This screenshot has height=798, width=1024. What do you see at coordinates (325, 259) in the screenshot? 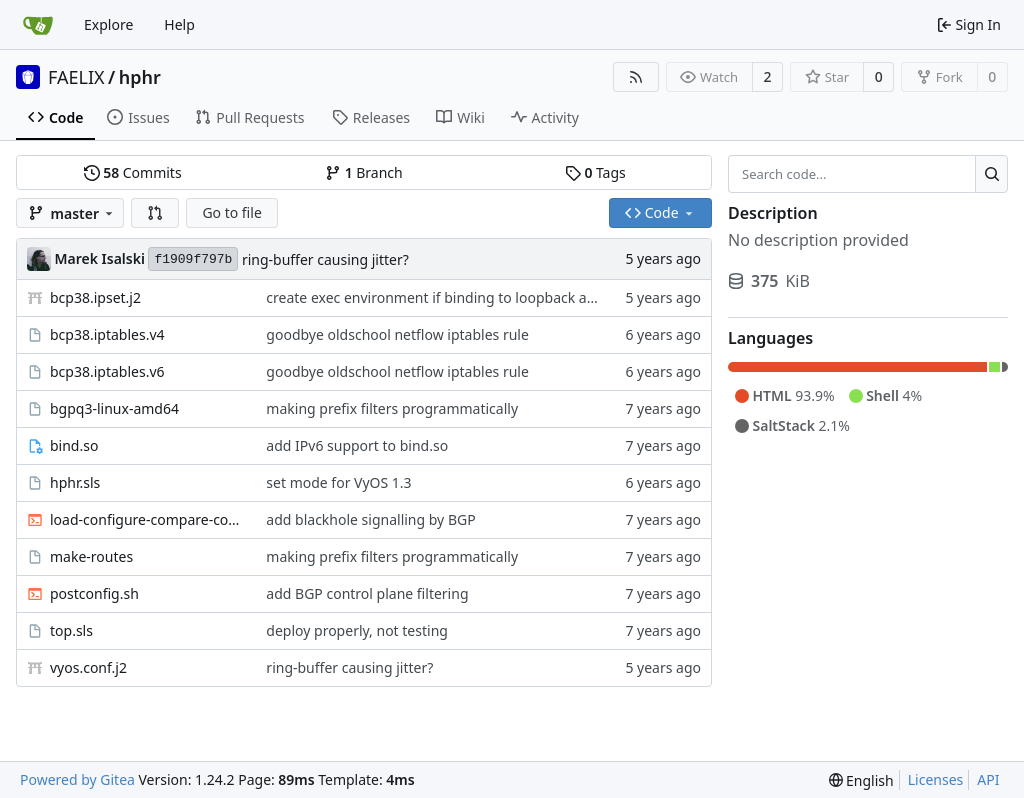
I see `ring-buffer causing jitter?` at bounding box center [325, 259].